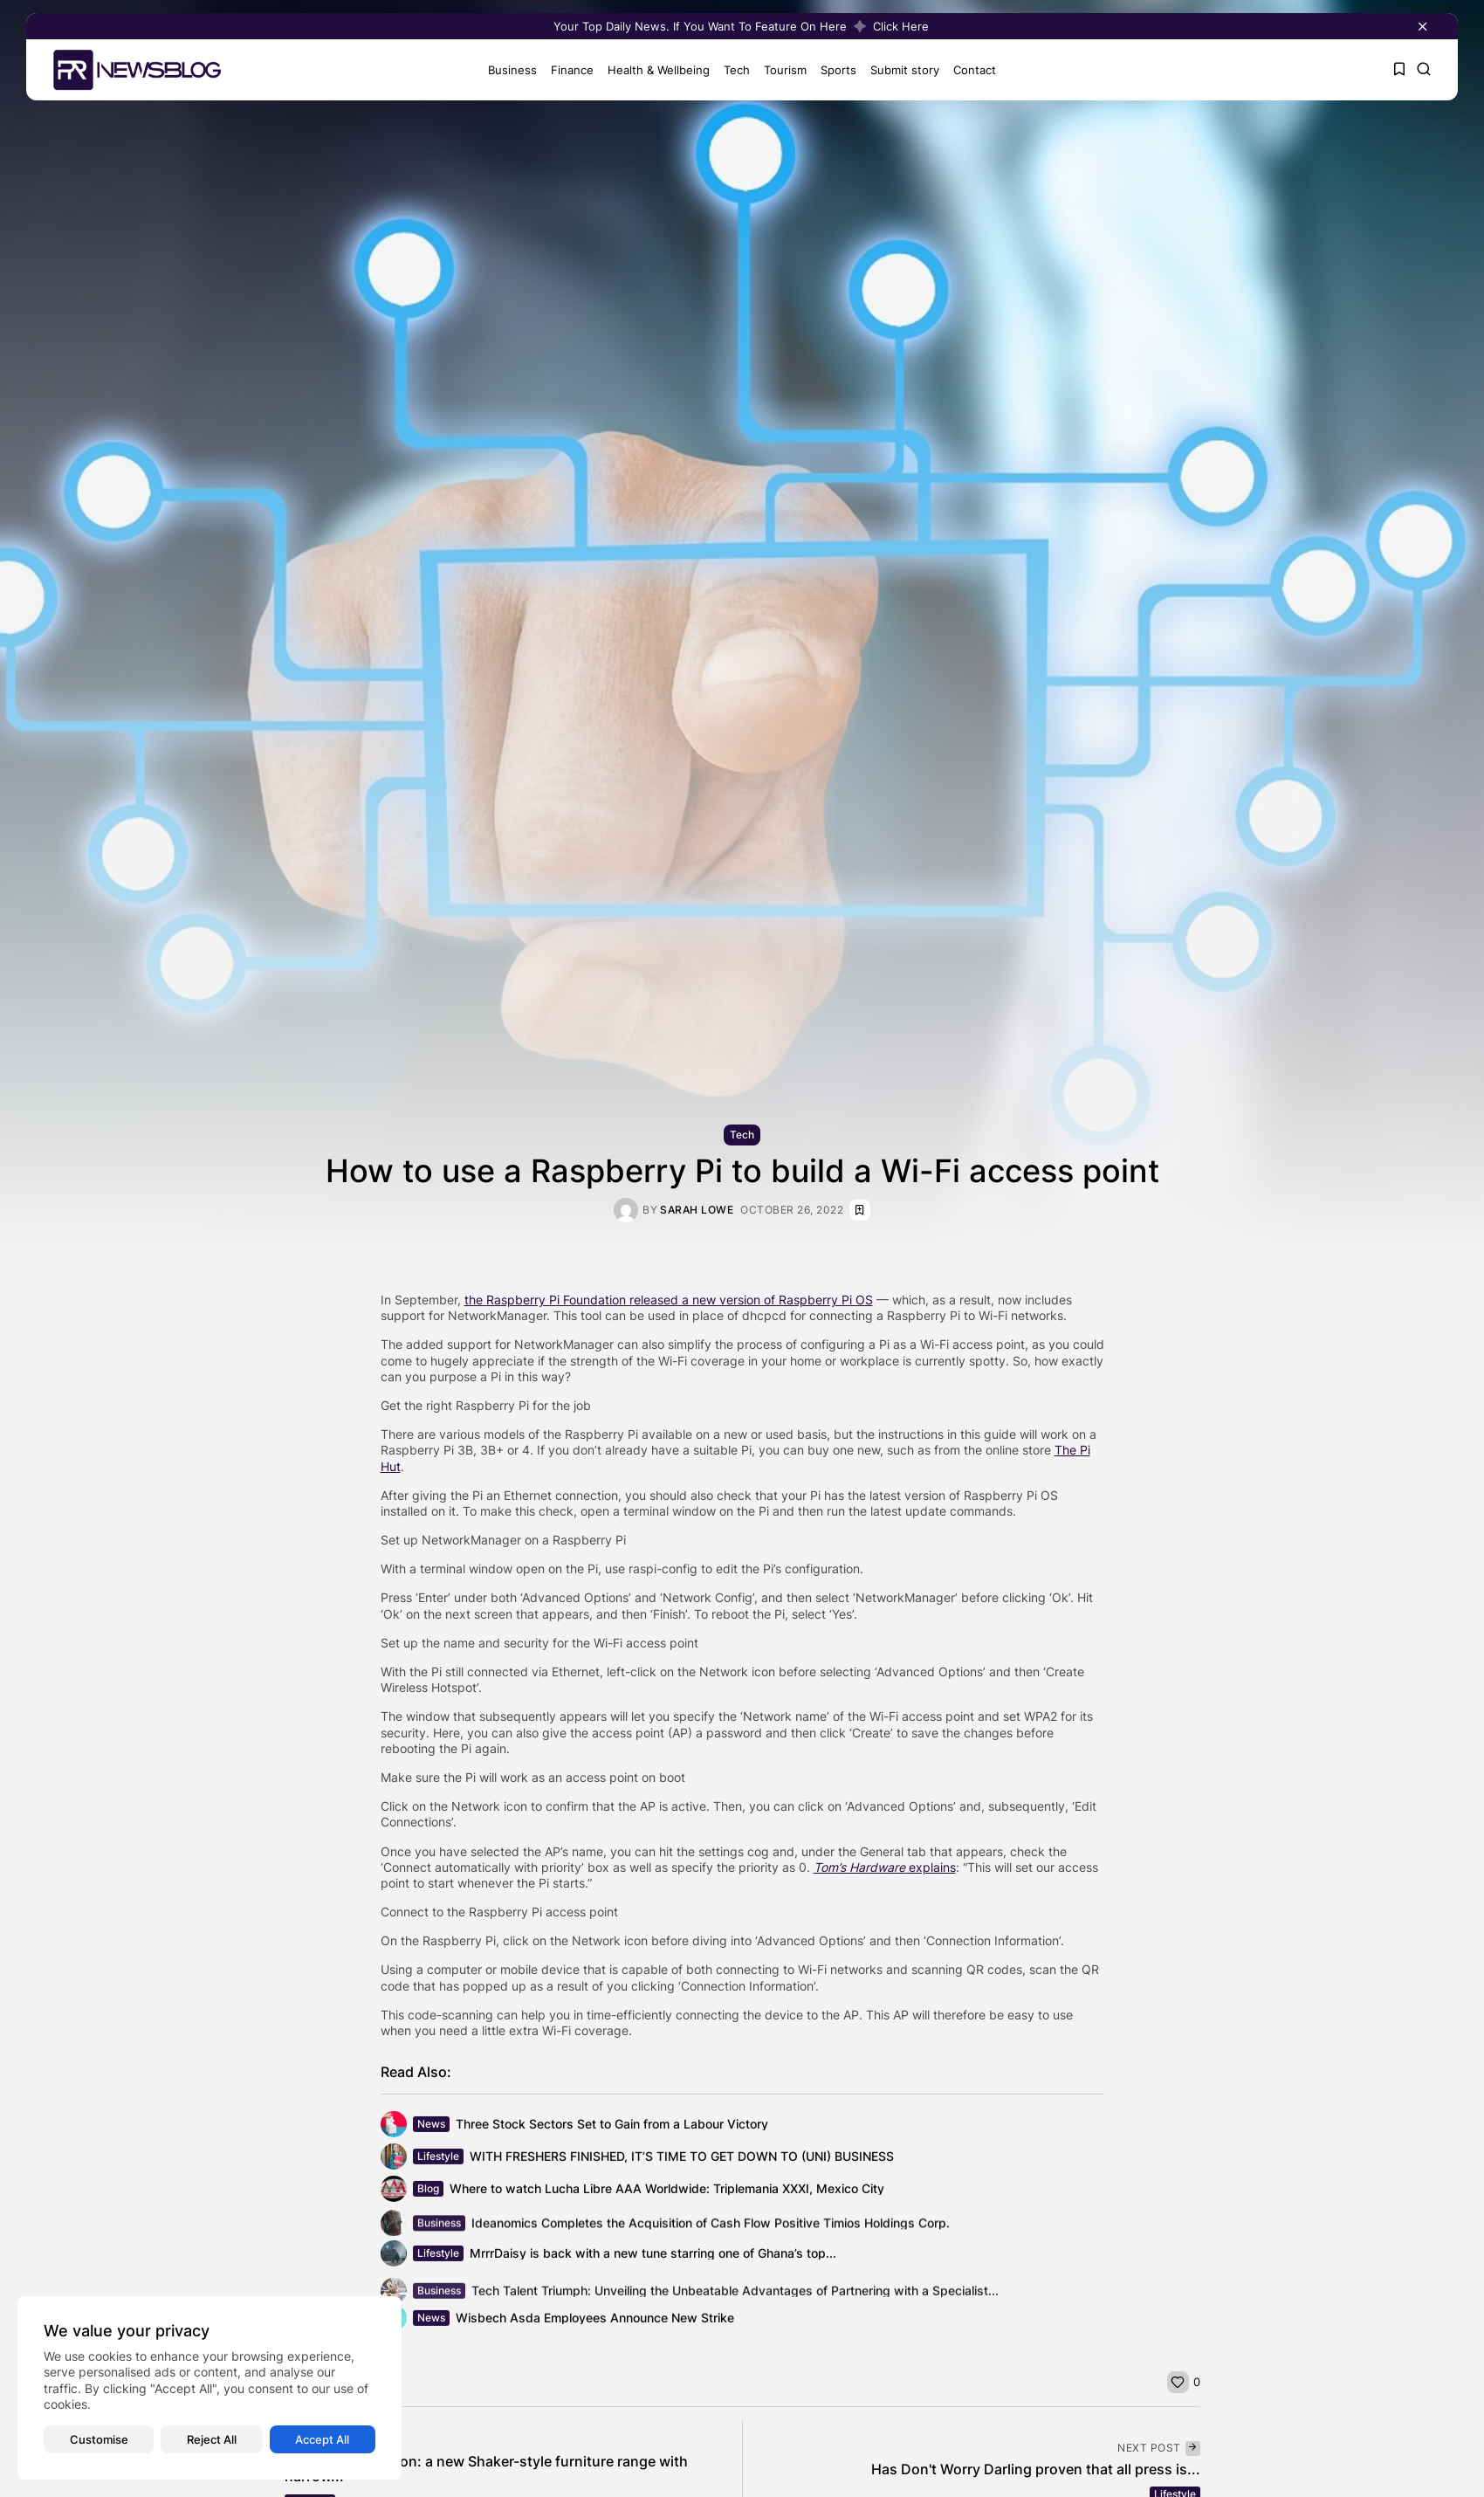 Image resolution: width=1484 pixels, height=2497 pixels. What do you see at coordinates (486, 2469) in the screenshot?
I see `Daval launch Linton: a new Shaker-style furniture range with narrow...` at bounding box center [486, 2469].